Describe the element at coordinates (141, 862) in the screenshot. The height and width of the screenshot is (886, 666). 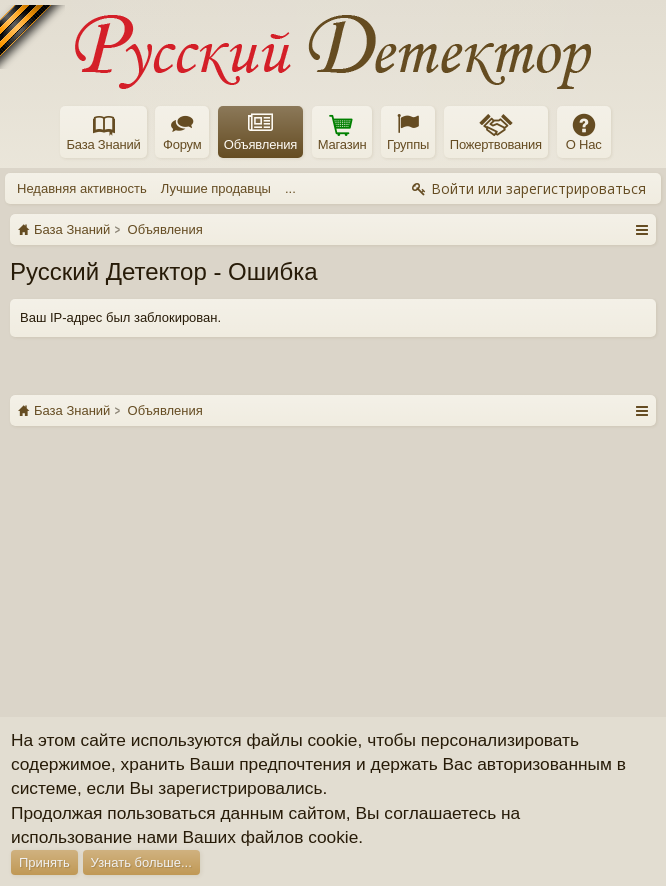
I see `Узнать больше...` at that location.